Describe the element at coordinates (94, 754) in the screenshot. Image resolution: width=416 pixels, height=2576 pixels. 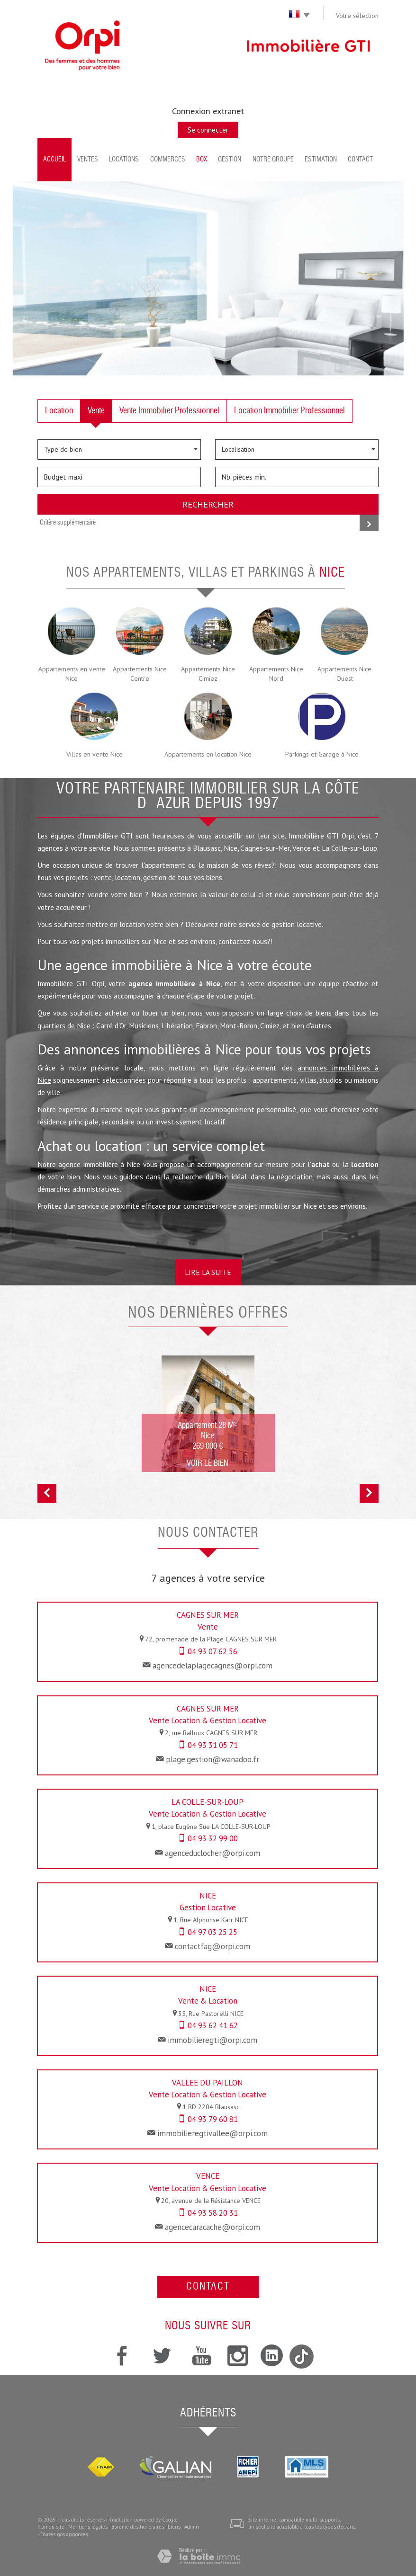
I see `Villas en vente Nice` at that location.